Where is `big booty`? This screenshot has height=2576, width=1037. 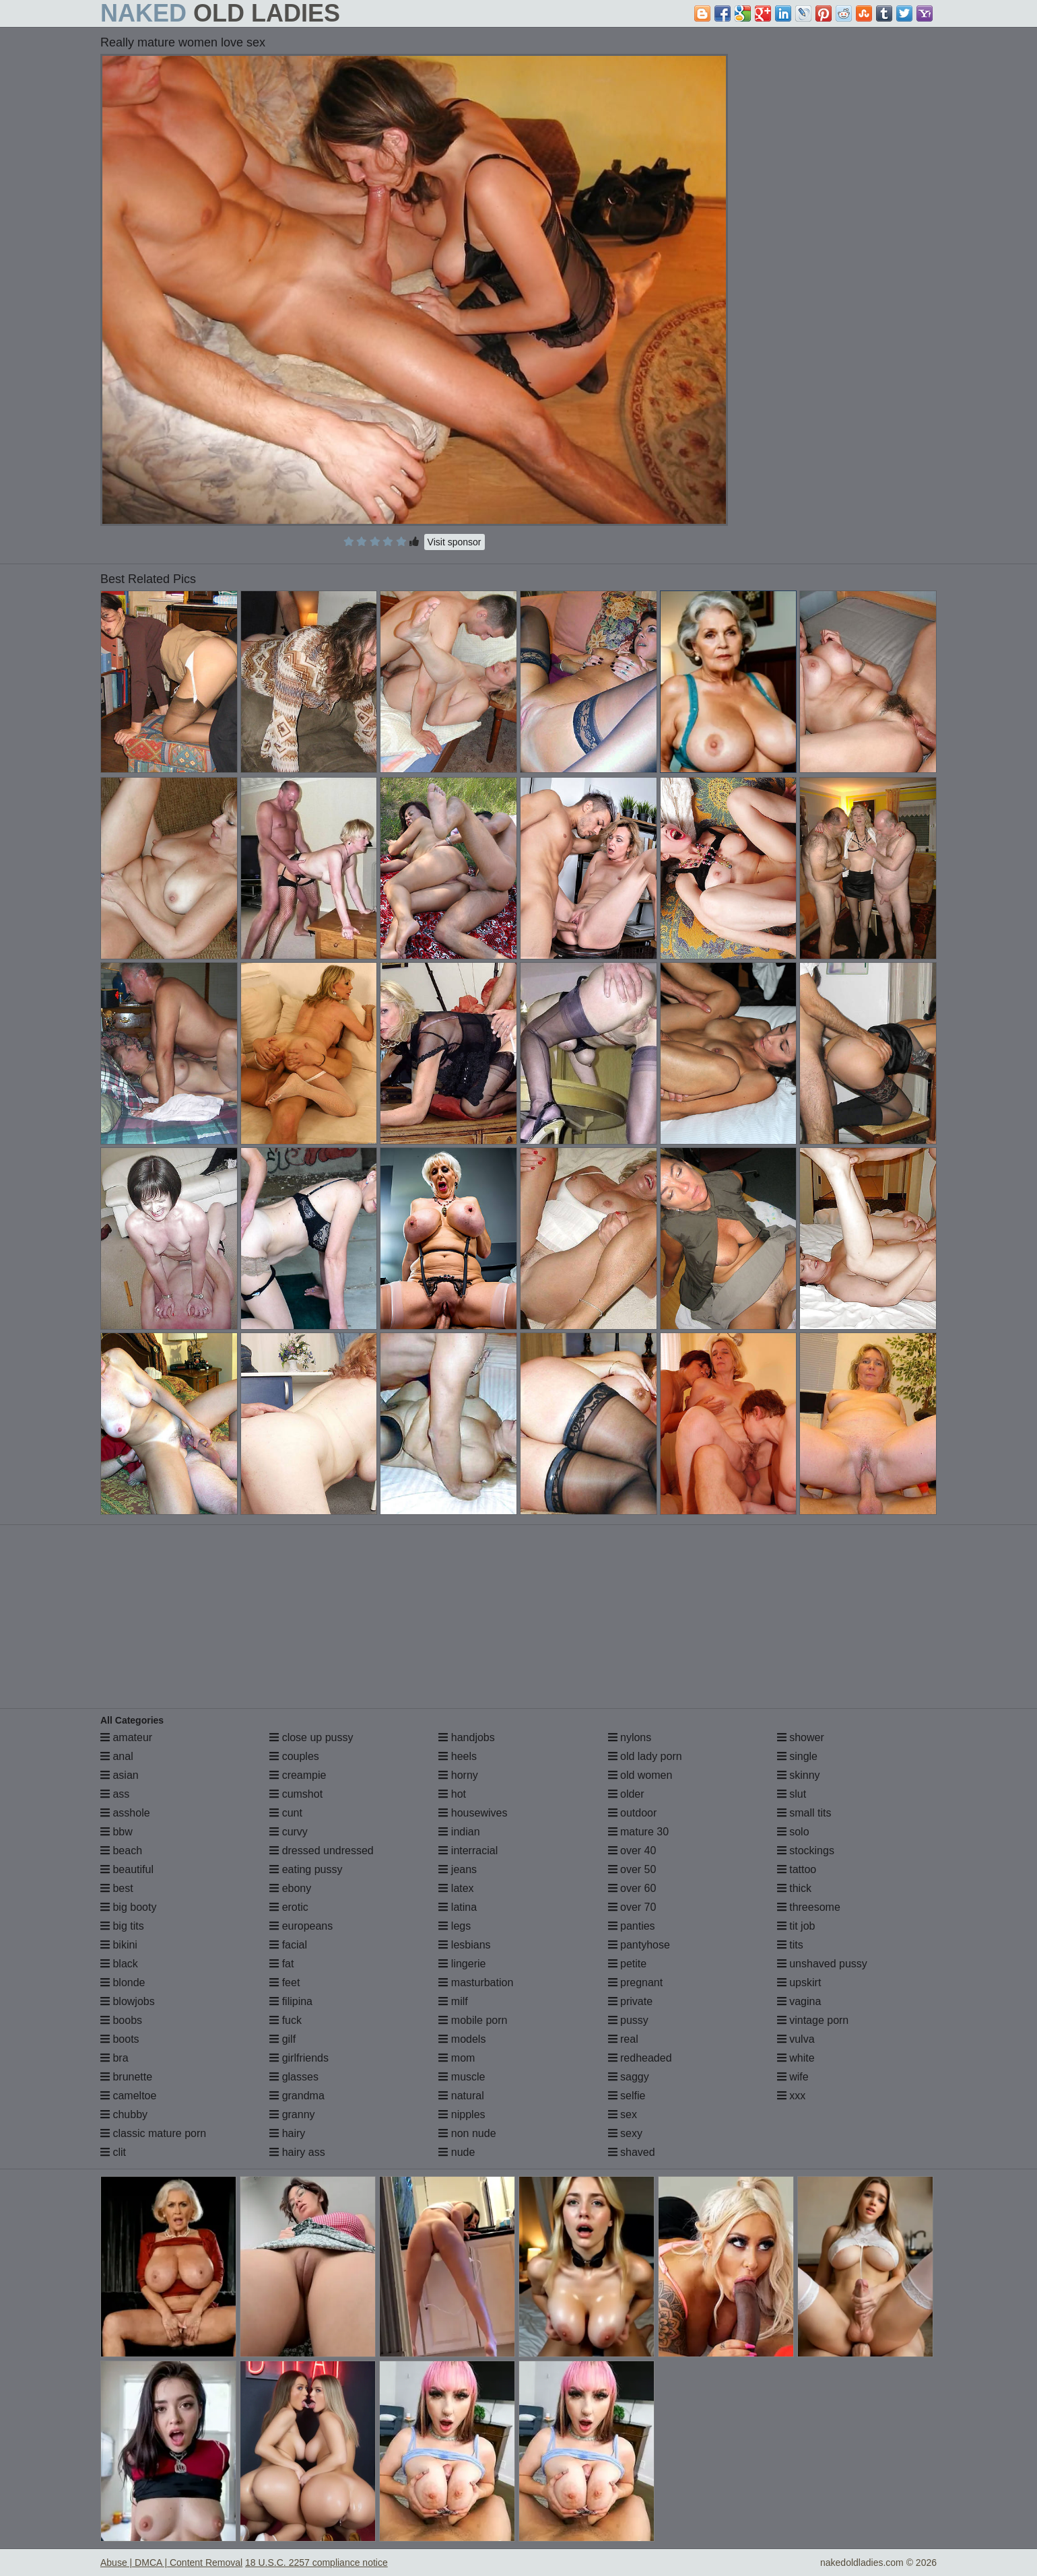
big booty is located at coordinates (128, 1907).